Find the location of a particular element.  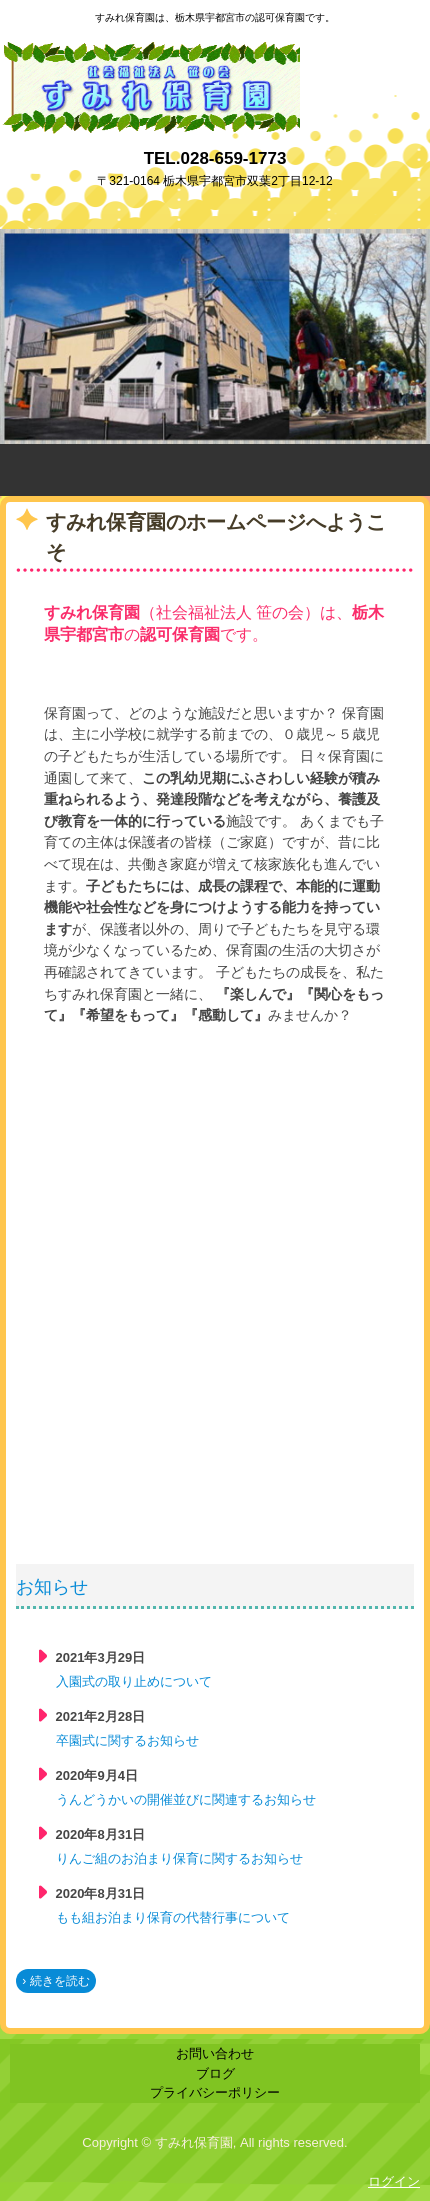

› 続きを読む is located at coordinates (55, 1981).